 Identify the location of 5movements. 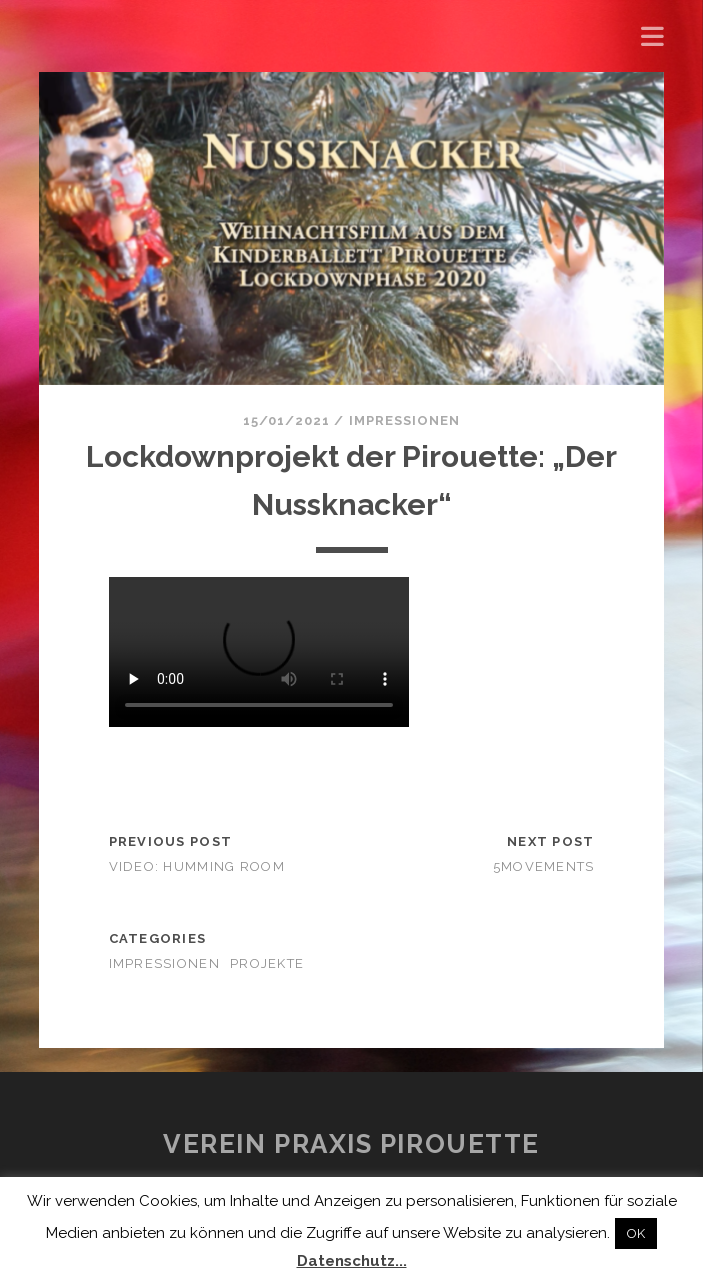
(544, 866).